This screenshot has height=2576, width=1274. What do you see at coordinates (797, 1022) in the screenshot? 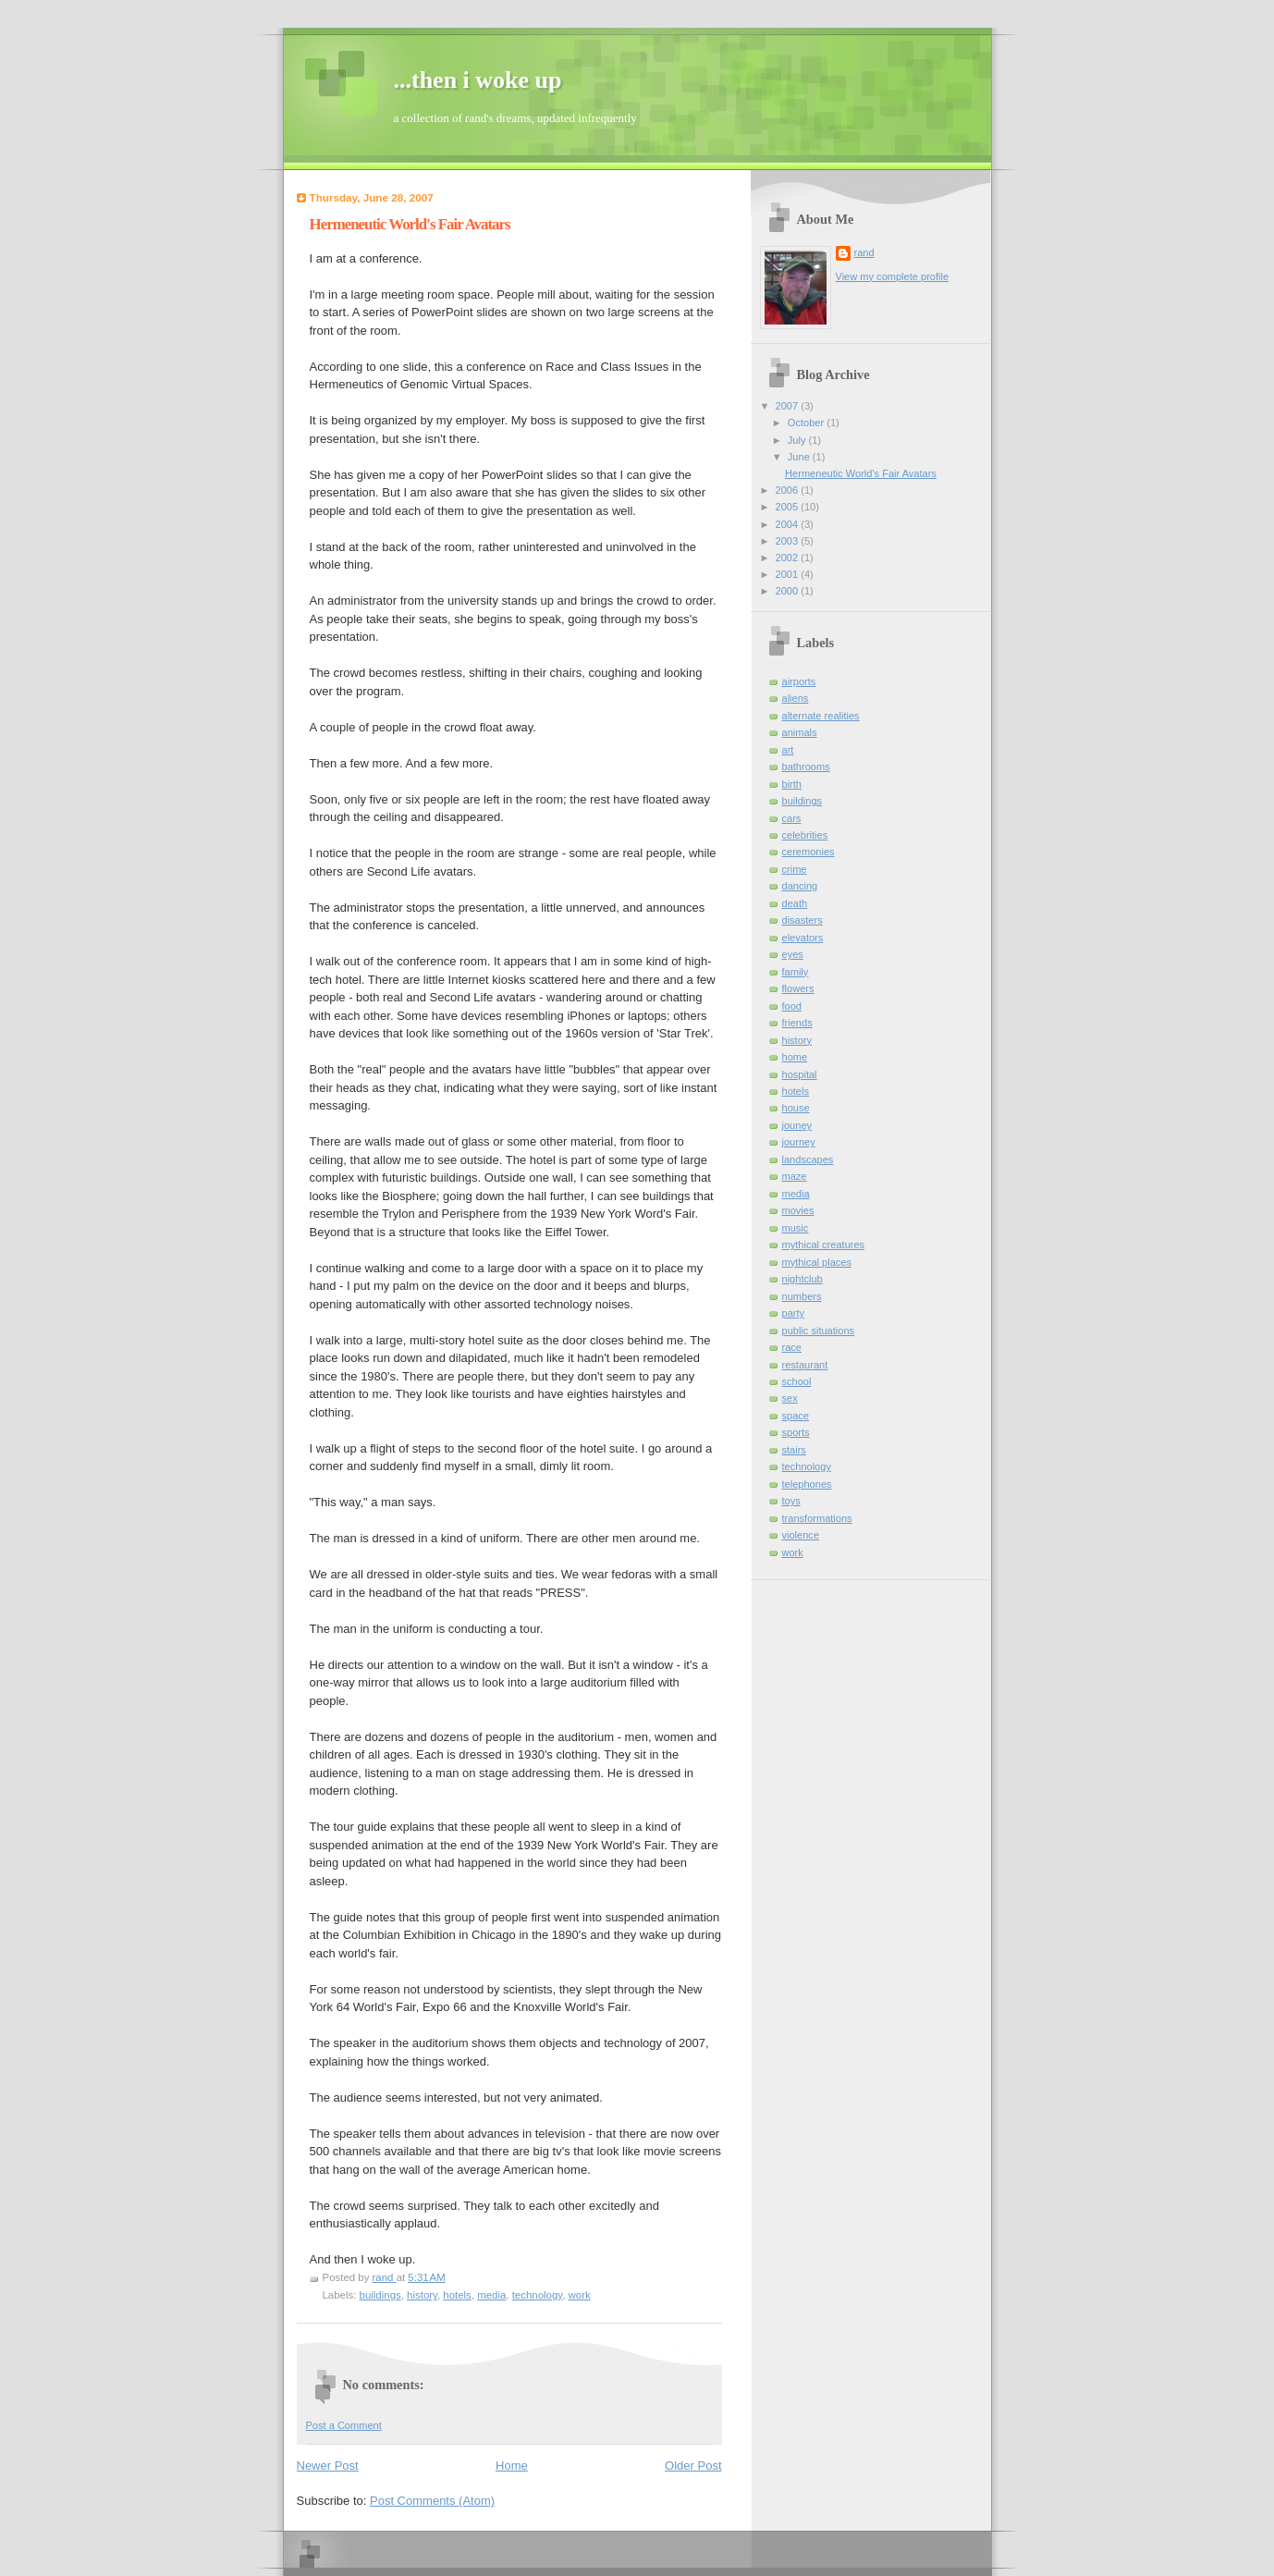
I see `friends` at bounding box center [797, 1022].